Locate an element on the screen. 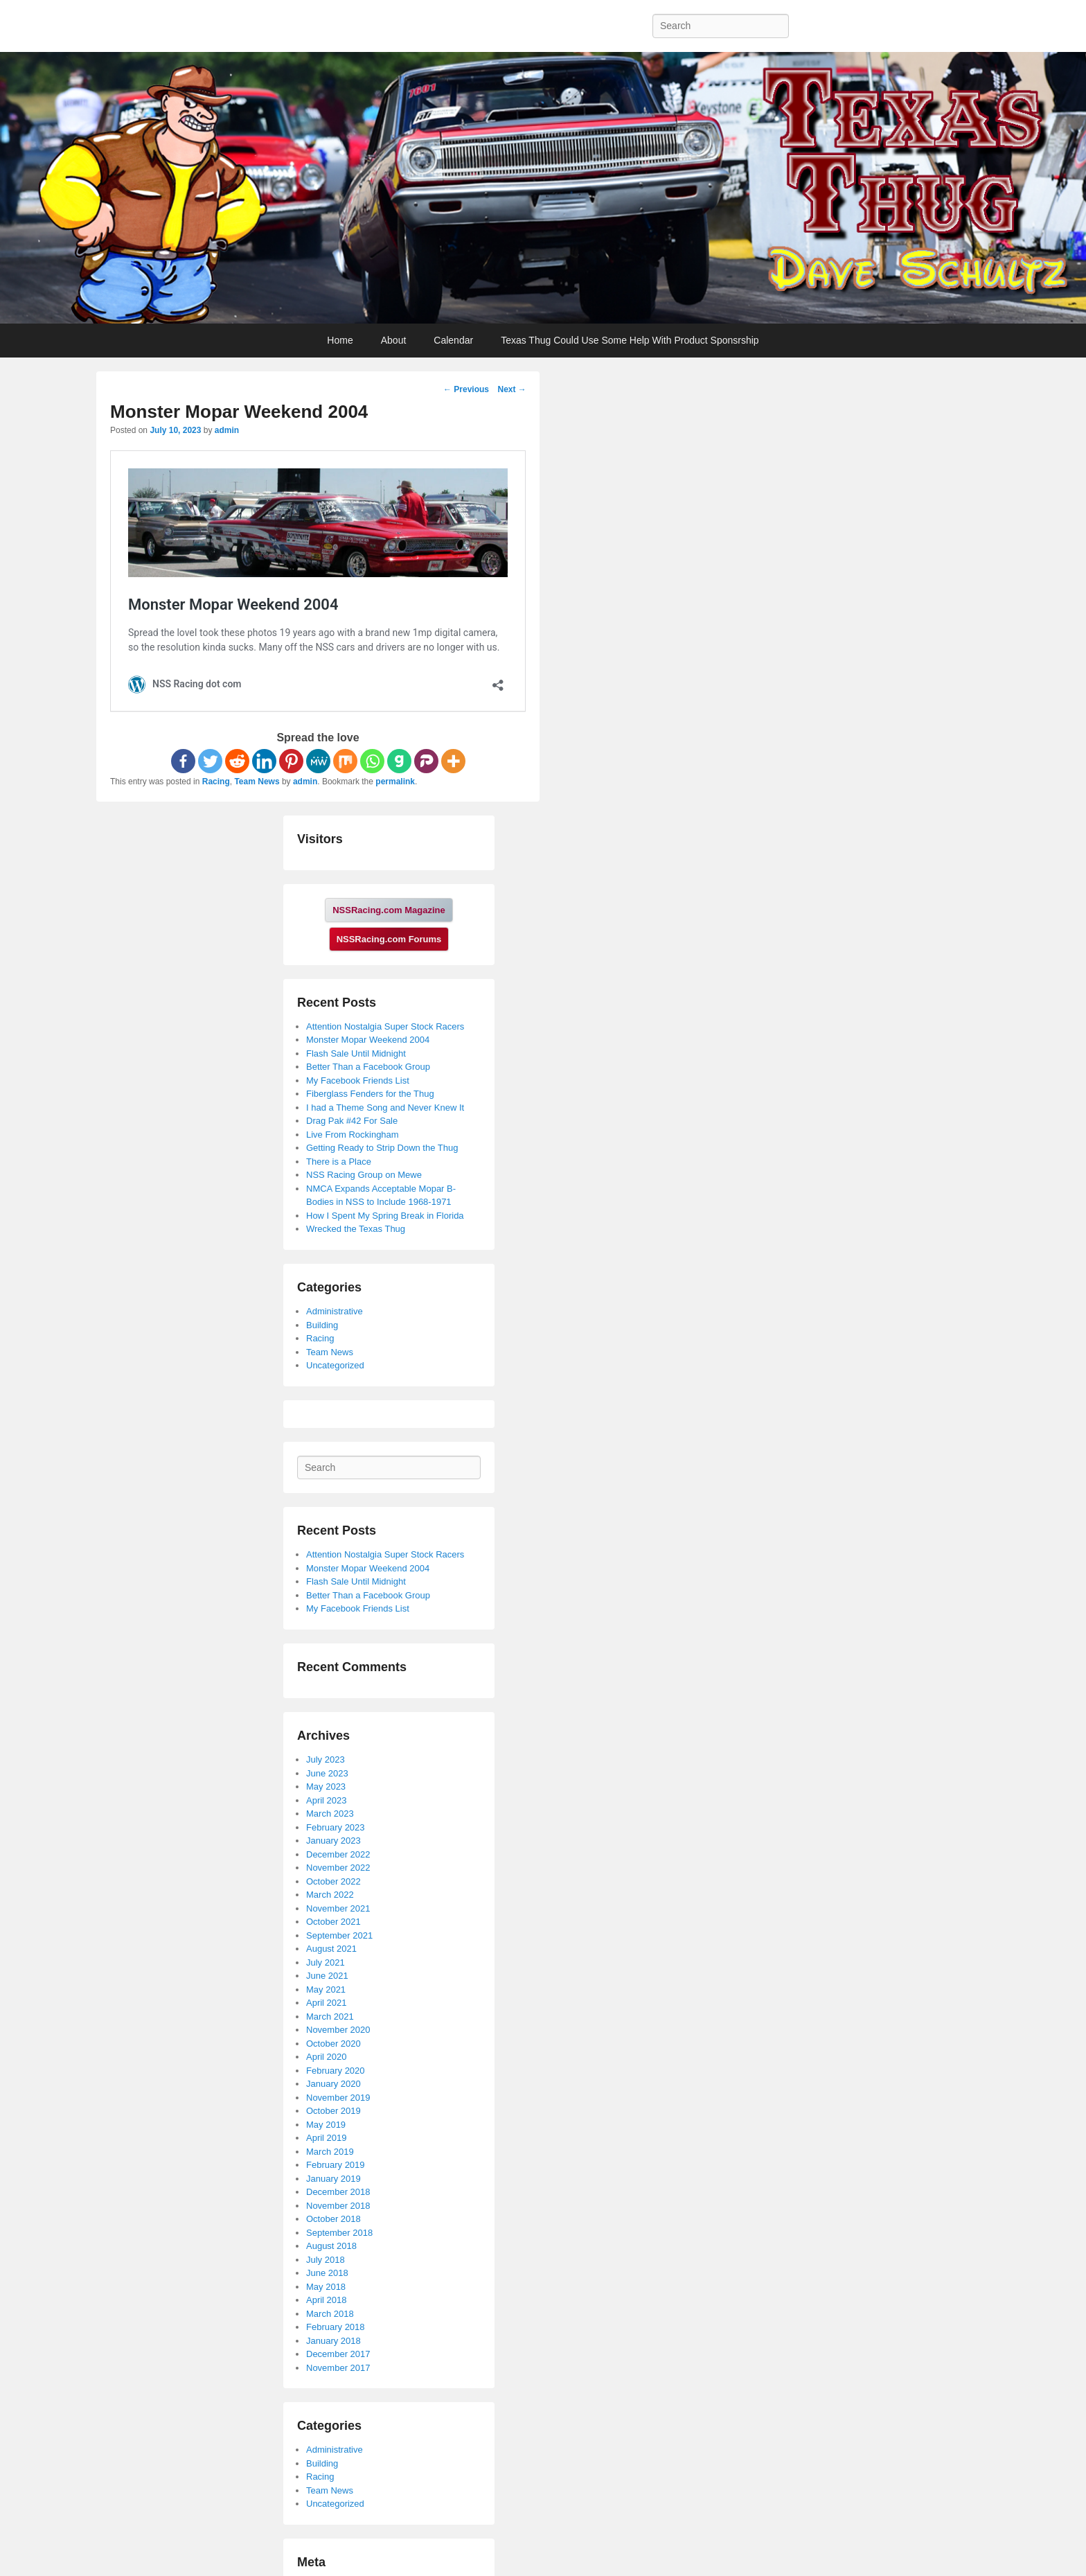 The image size is (1086, 2576). April 2018 is located at coordinates (326, 2300).